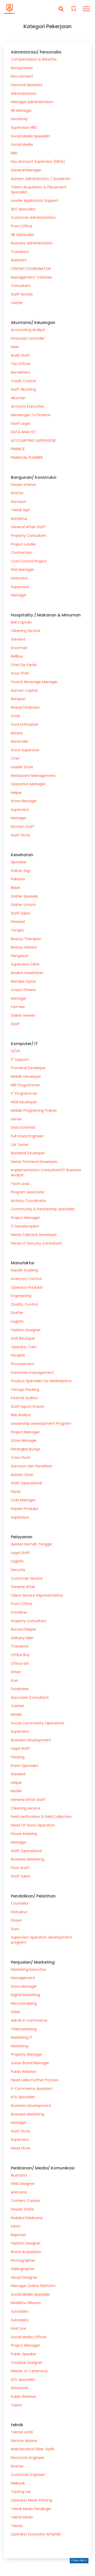 The height and width of the screenshot is (2576, 95). Describe the element at coordinates (19, 260) in the screenshot. I see `Assistant` at that location.